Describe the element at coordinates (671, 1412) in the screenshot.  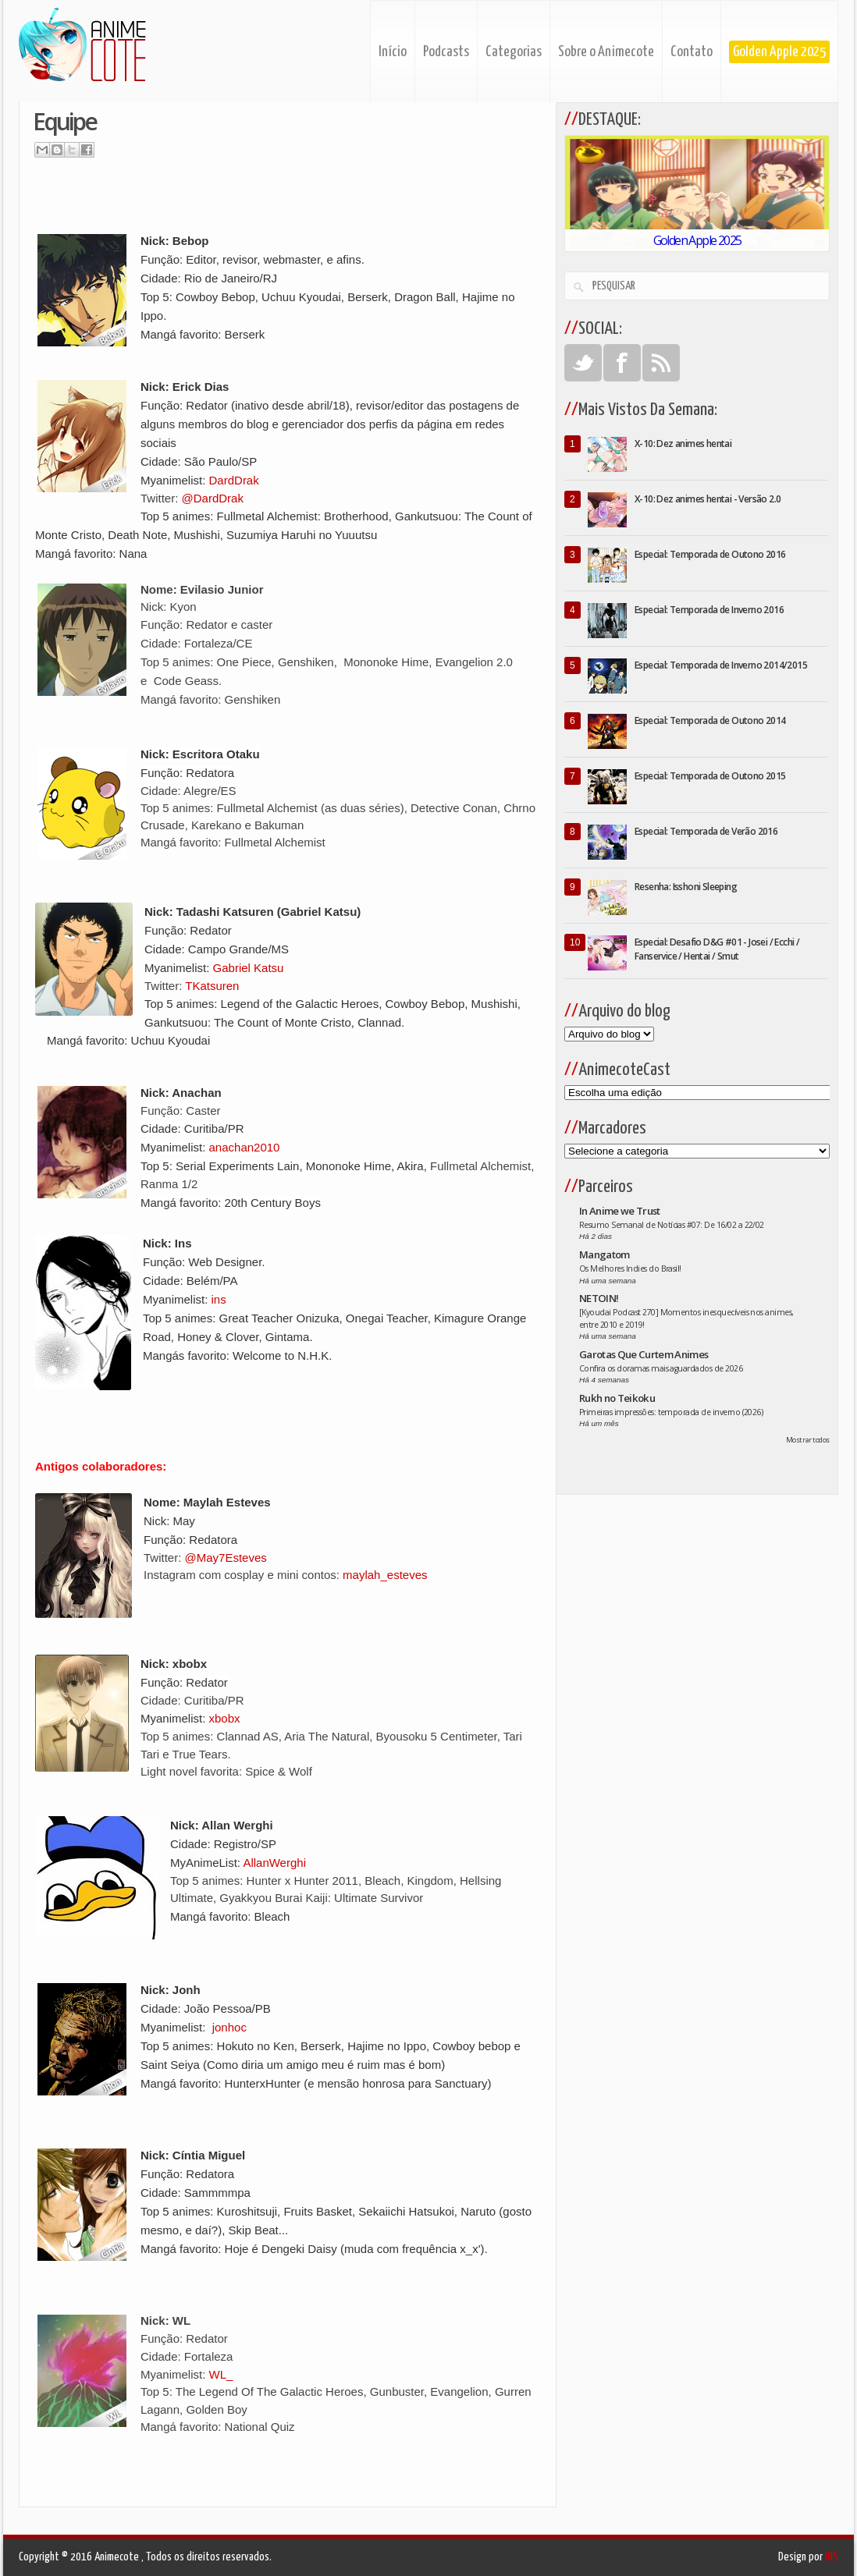
I see `Primeiras impressões: temporada de inverno (2026)` at that location.